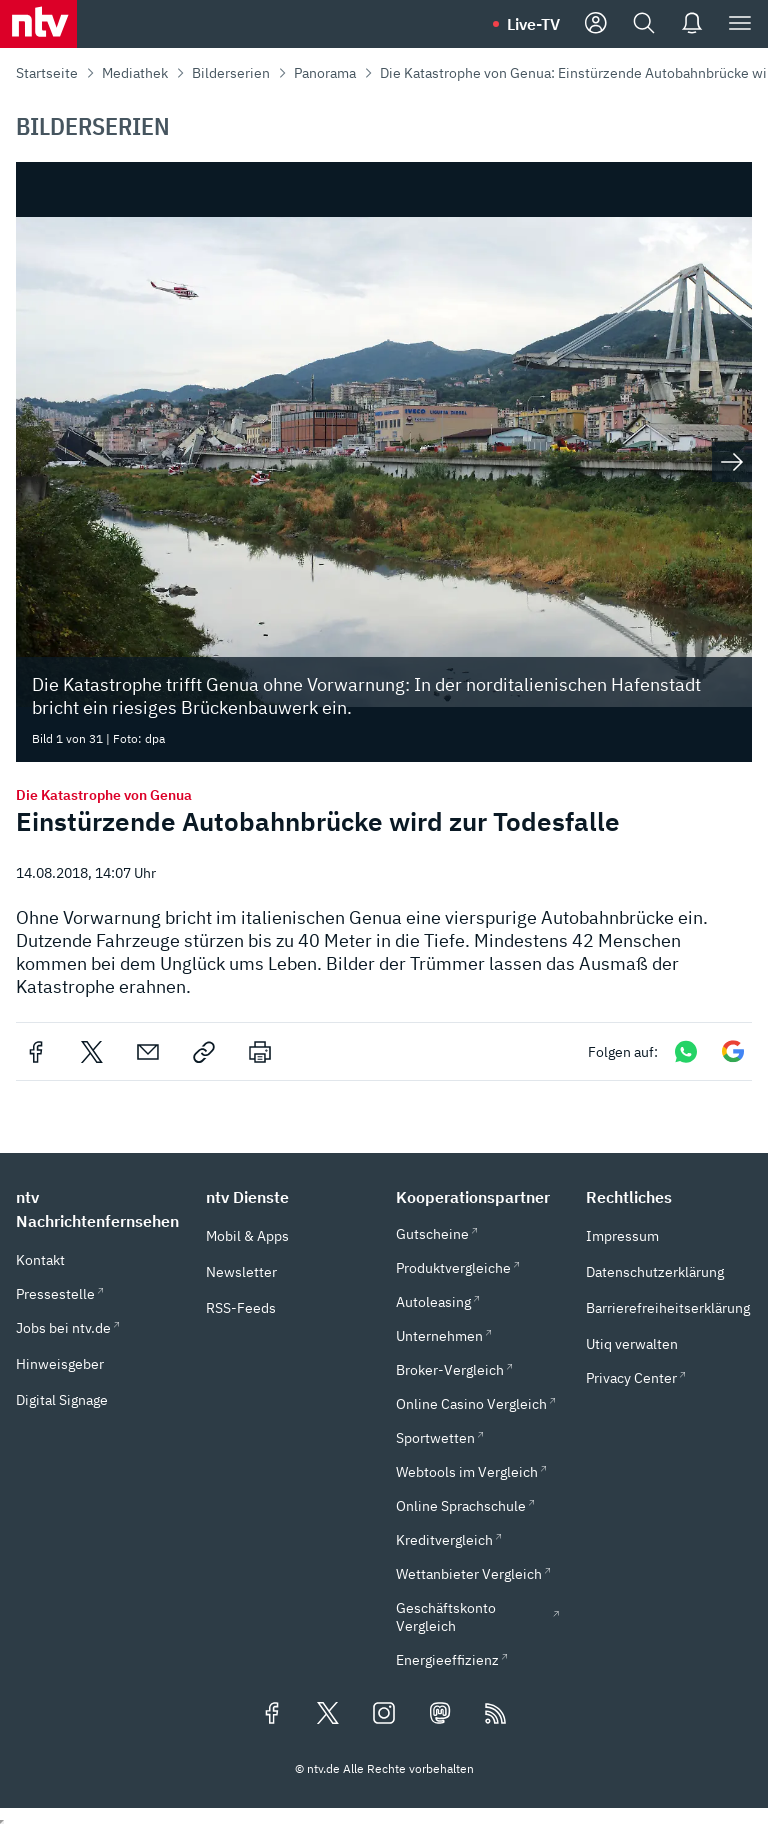 The height and width of the screenshot is (1828, 768). What do you see at coordinates (231, 73) in the screenshot?
I see `Bilderserien` at bounding box center [231, 73].